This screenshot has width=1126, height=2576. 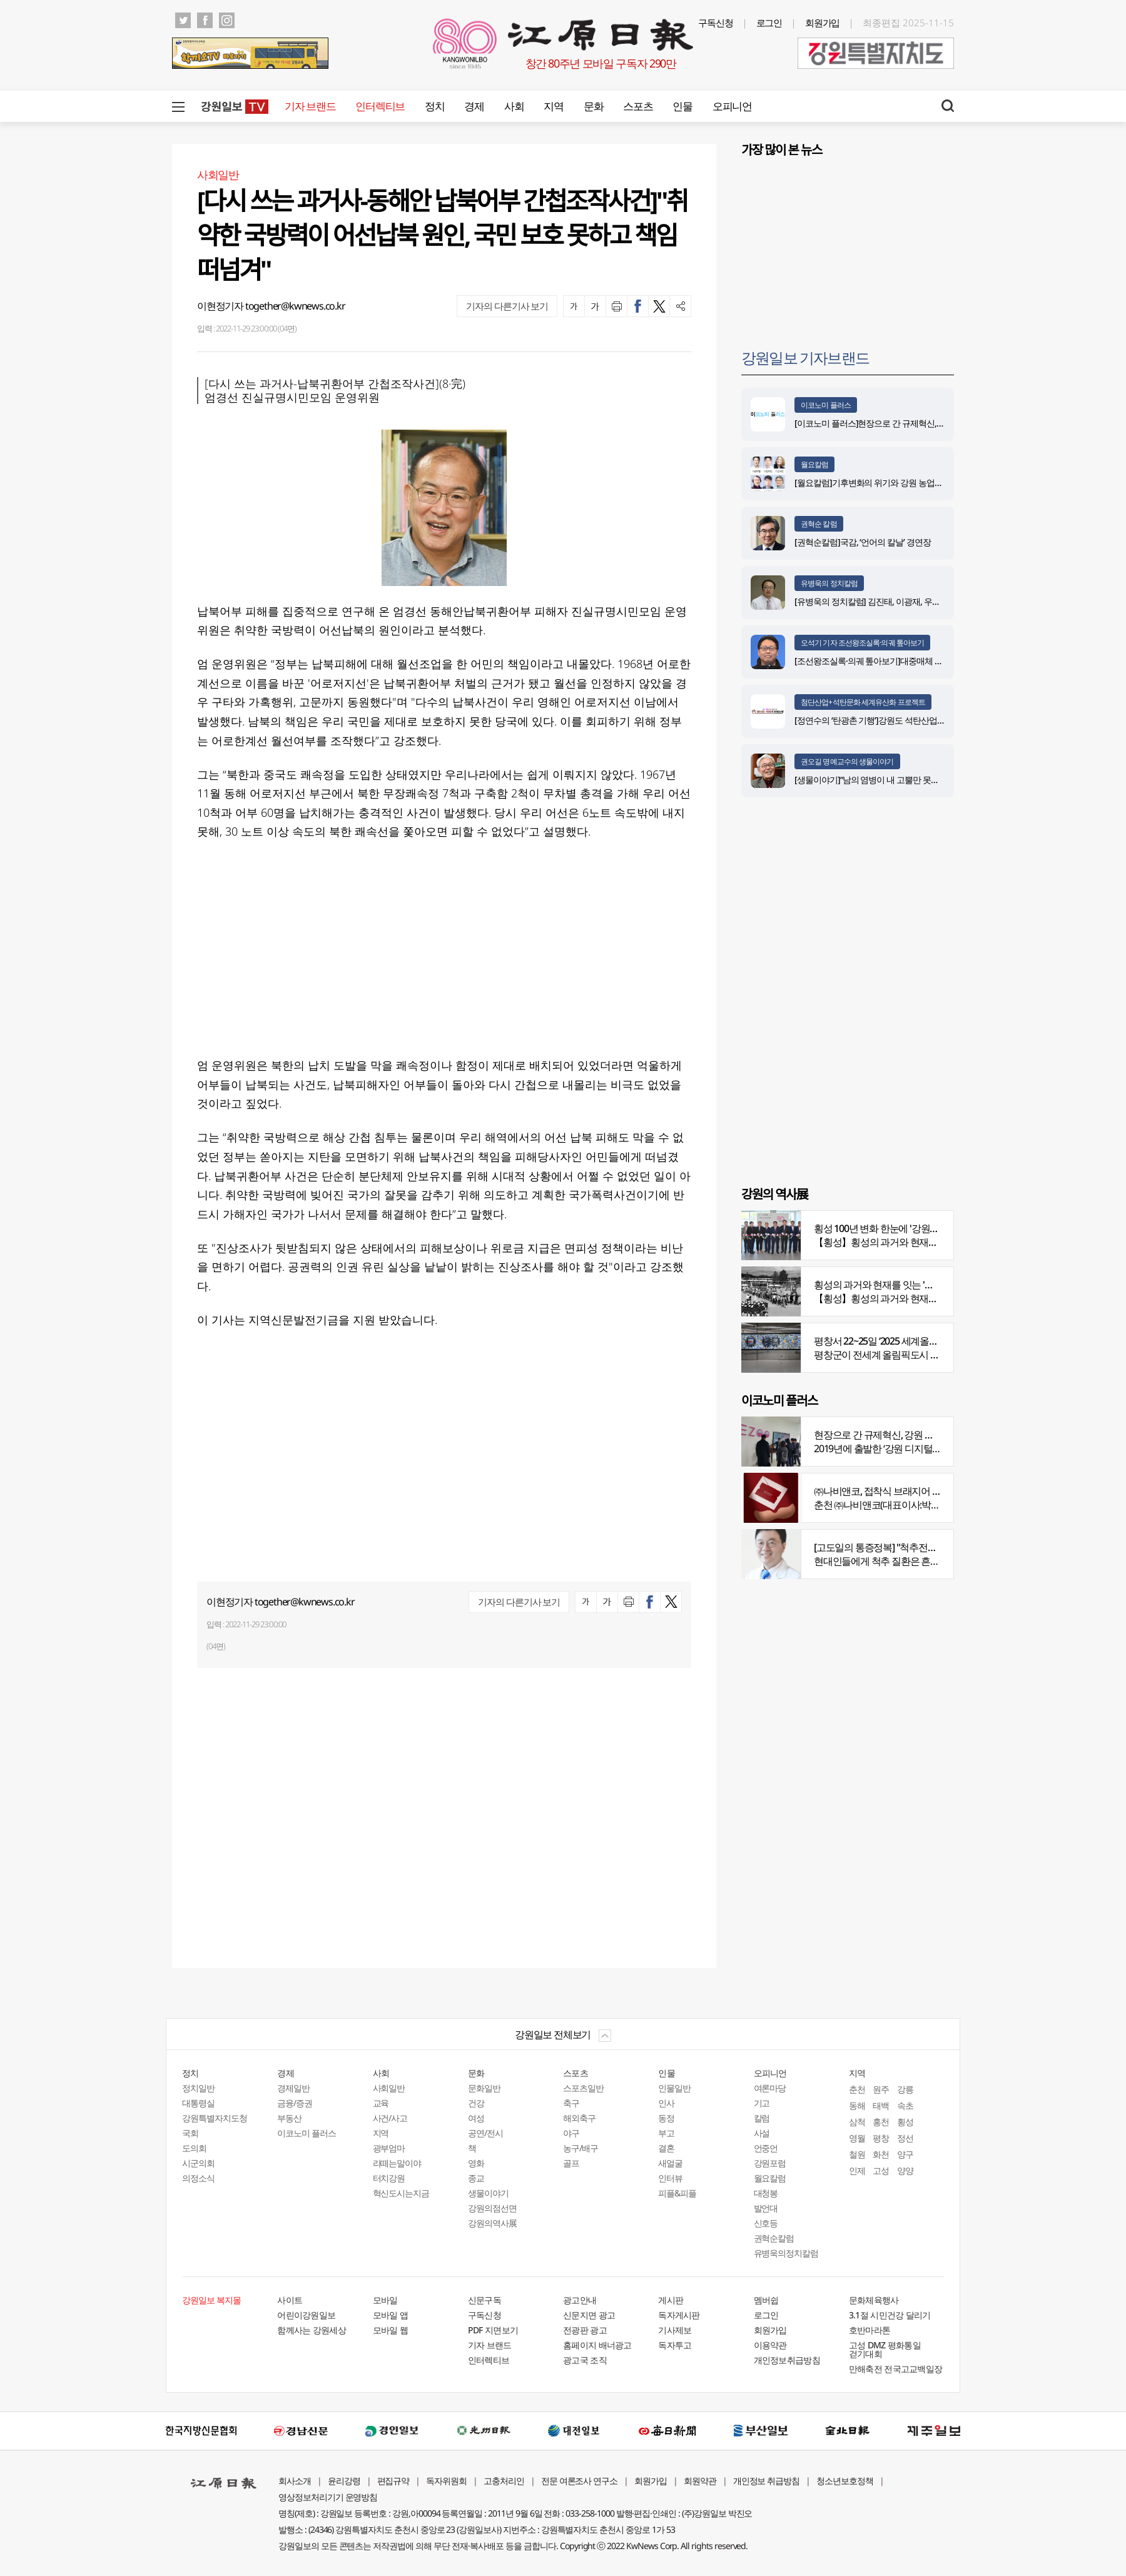 I want to click on 만해축전 전국고교백일장, so click(x=896, y=2369).